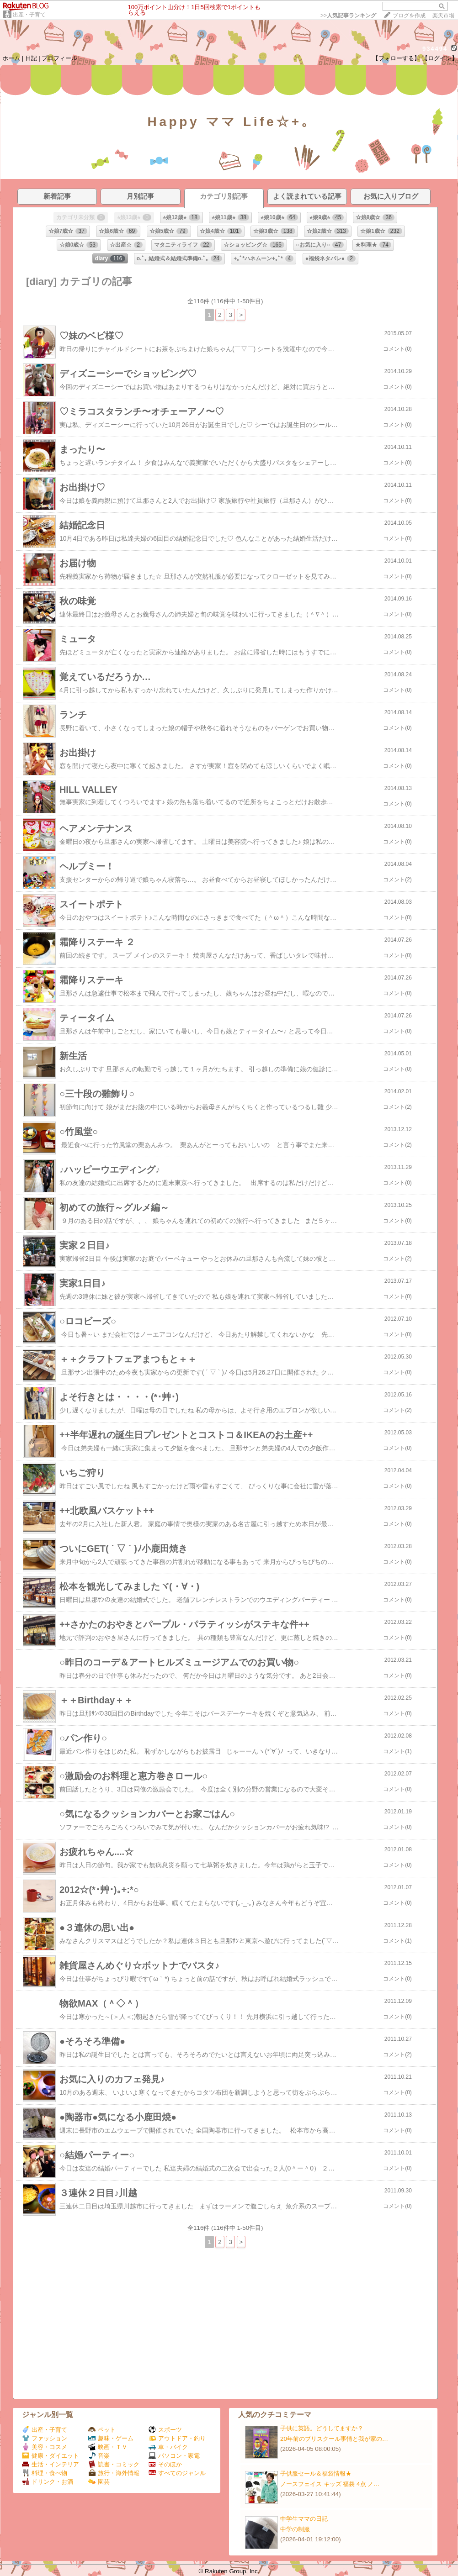  What do you see at coordinates (174, 2455) in the screenshot?
I see `パソコン・家電` at bounding box center [174, 2455].